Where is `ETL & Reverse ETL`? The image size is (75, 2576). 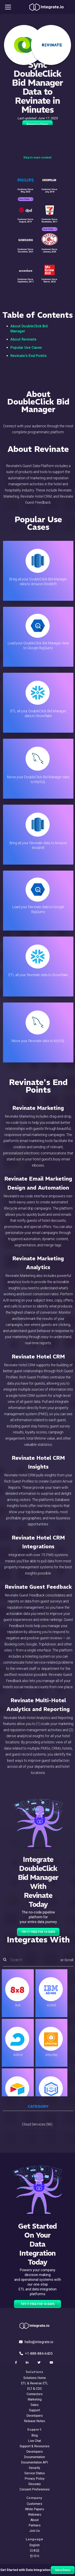 ETL & Reverse ETL is located at coordinates (34, 2383).